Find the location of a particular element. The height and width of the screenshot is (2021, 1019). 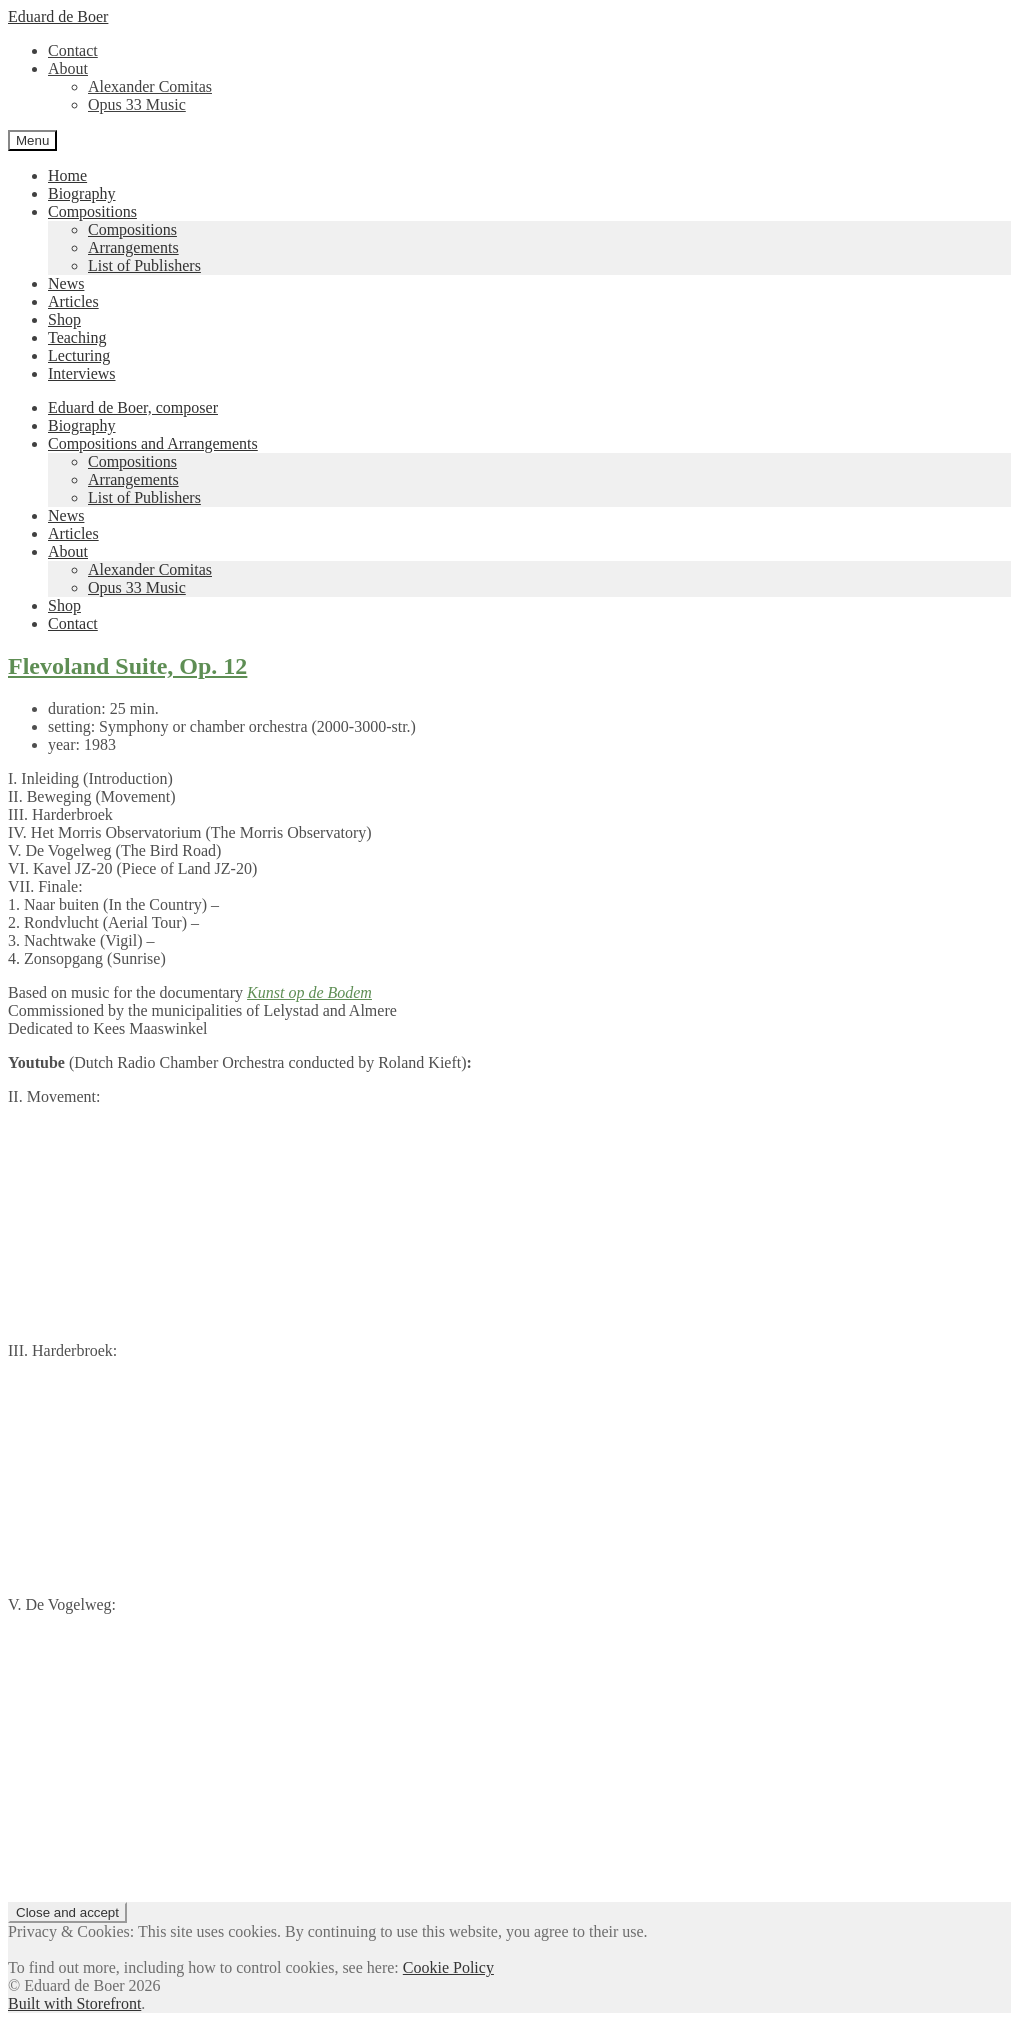

Interviews is located at coordinates (82, 373).